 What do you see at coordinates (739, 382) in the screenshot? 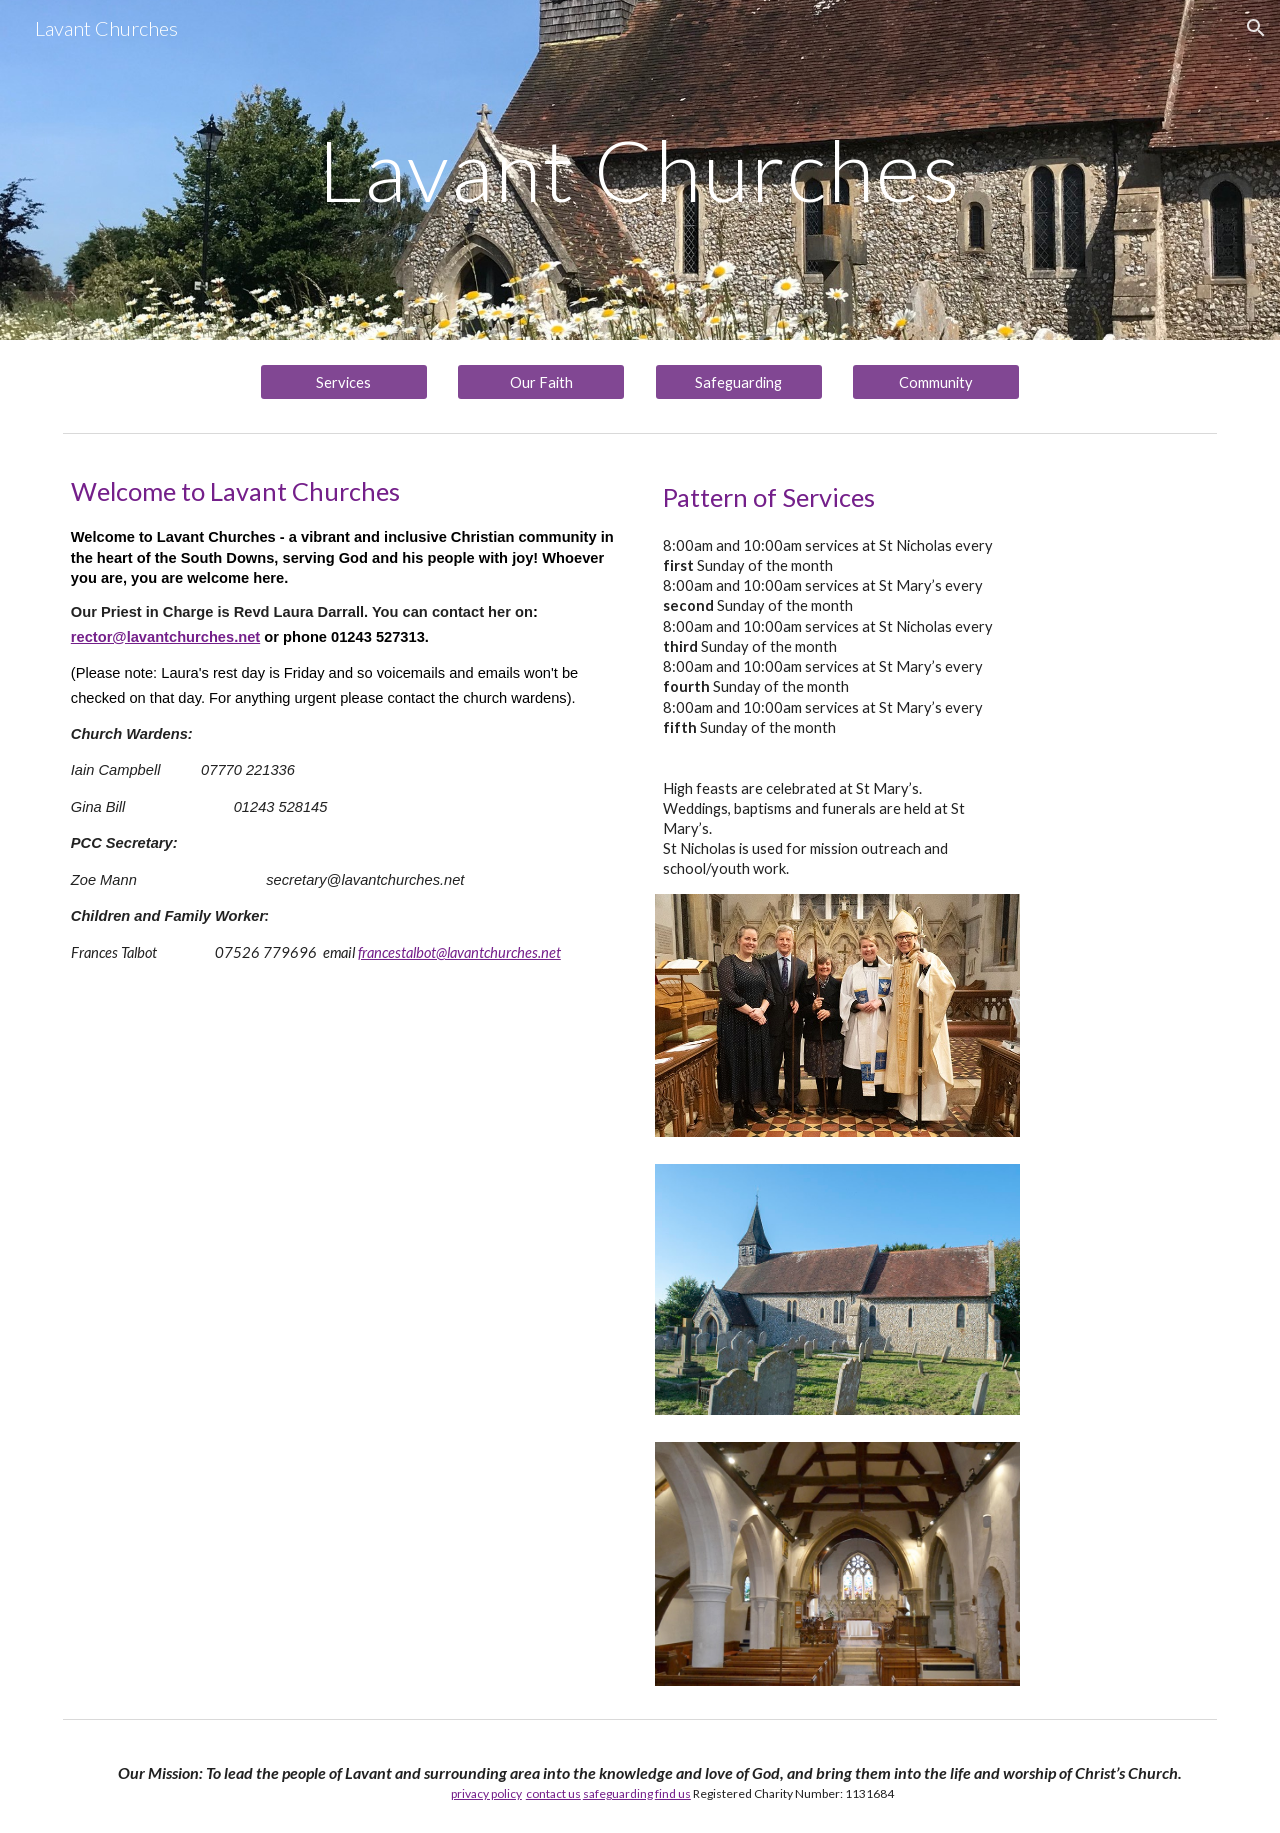
I see `[Safeguarding]` at bounding box center [739, 382].